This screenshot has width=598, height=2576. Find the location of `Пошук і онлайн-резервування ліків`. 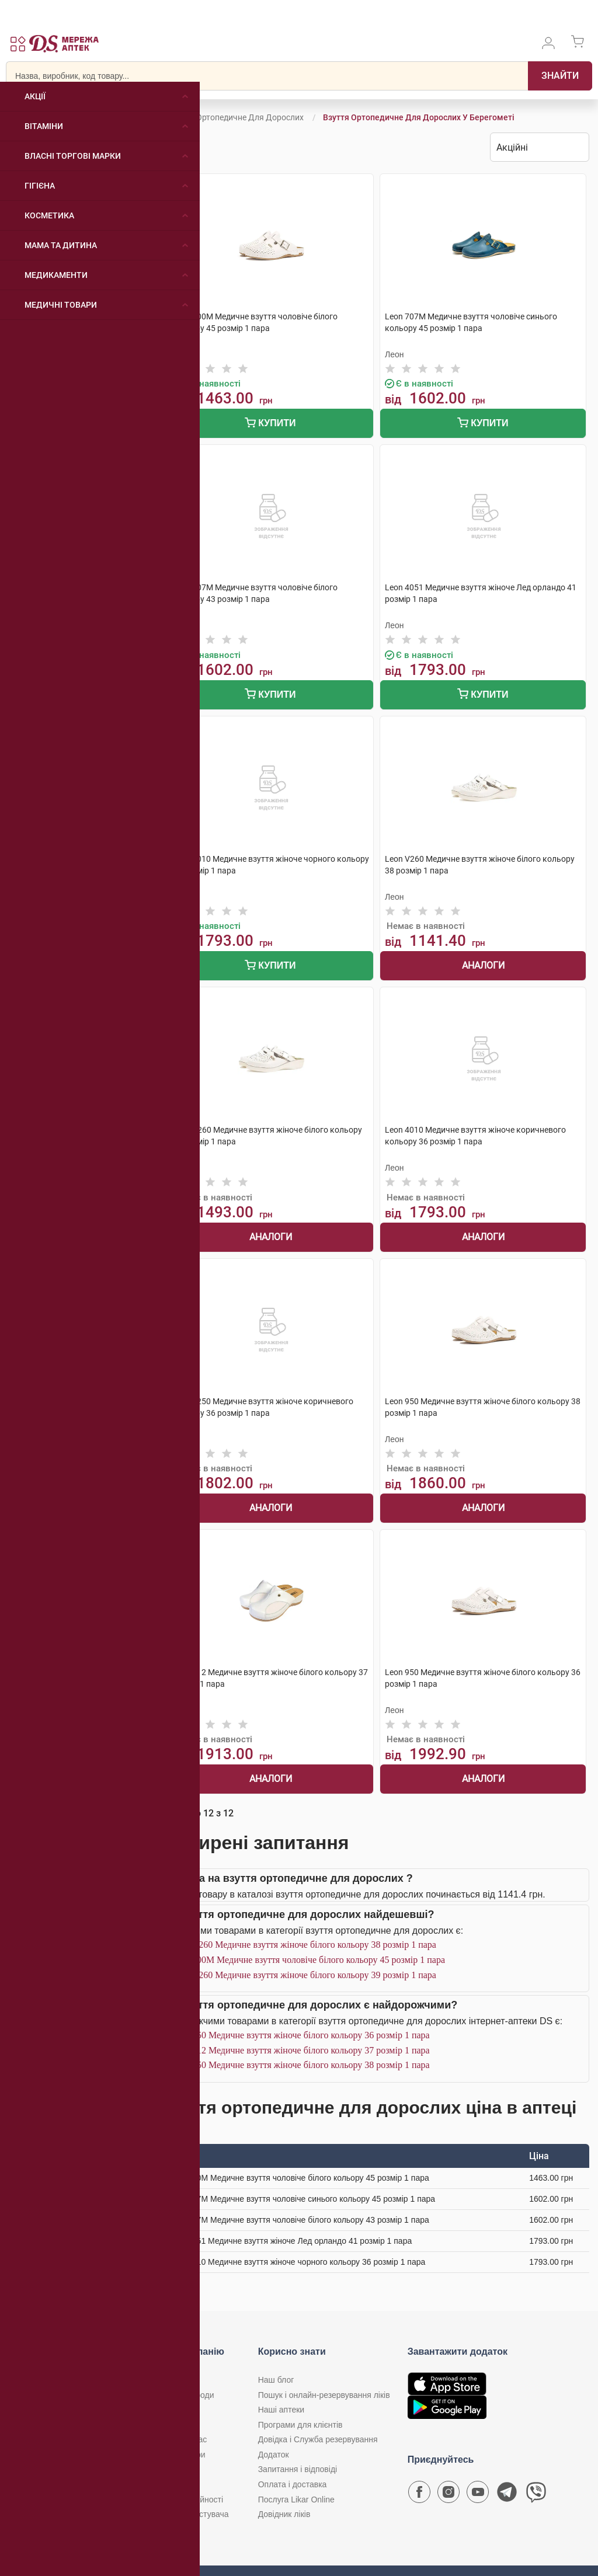

Пошук і онлайн-резервування ліків is located at coordinates (324, 2395).